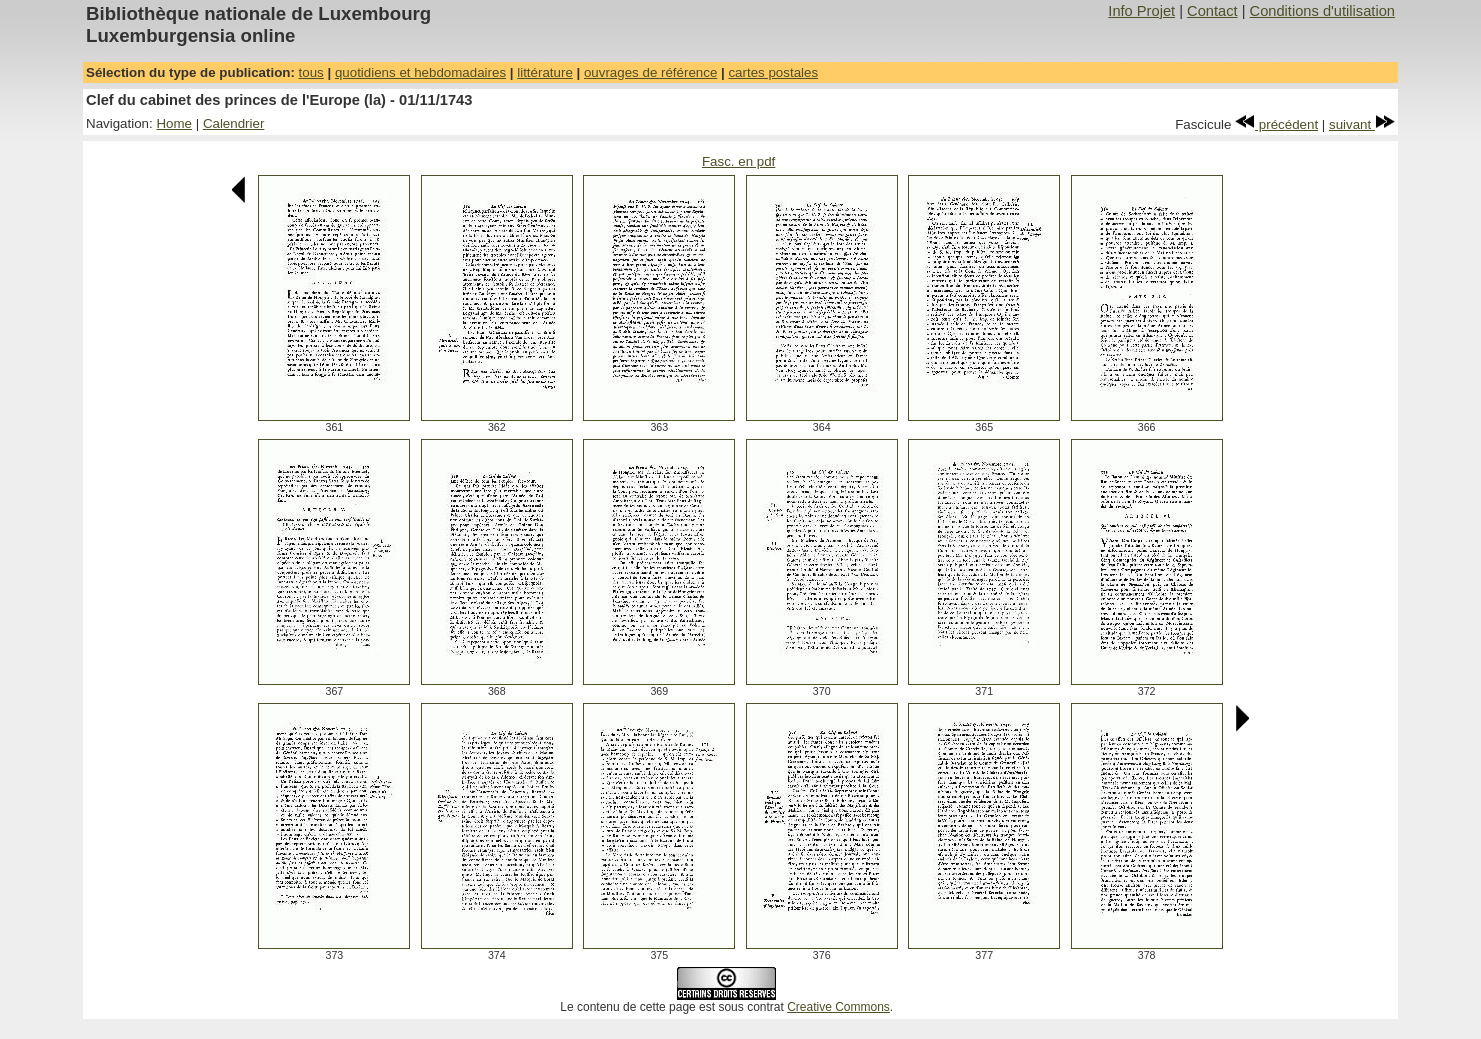  Describe the element at coordinates (420, 72) in the screenshot. I see `quotidiens et hebdomadaires` at that location.